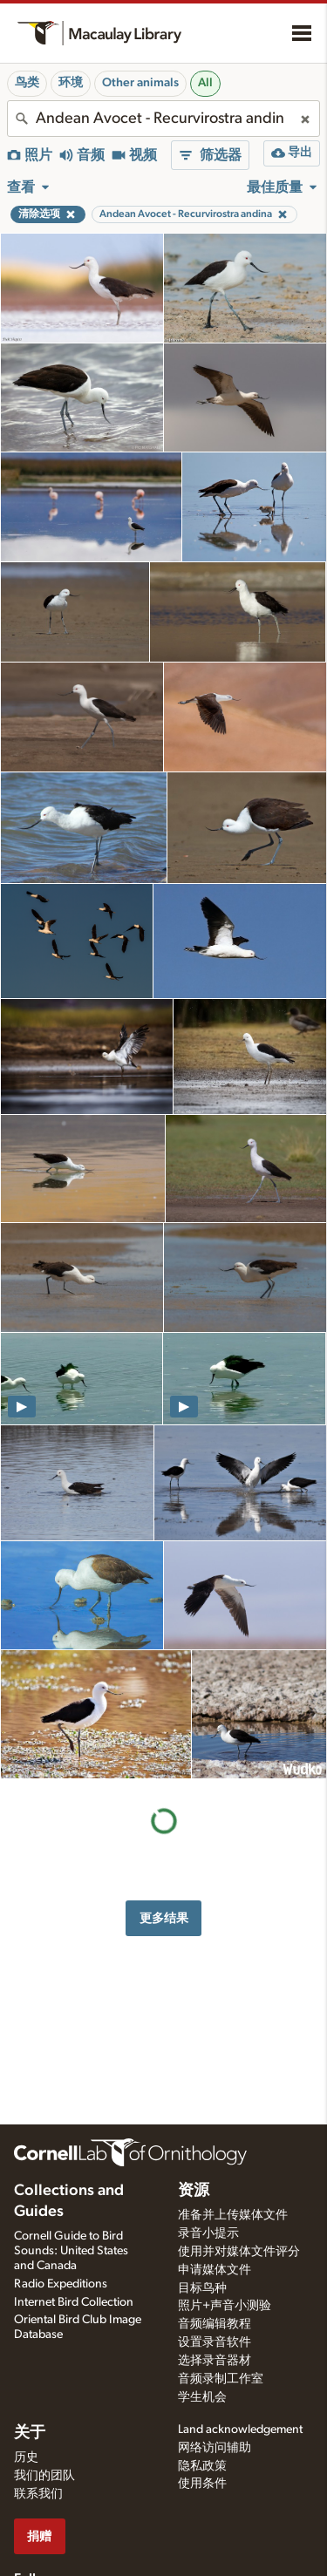  I want to click on 更多结果, so click(164, 1918).